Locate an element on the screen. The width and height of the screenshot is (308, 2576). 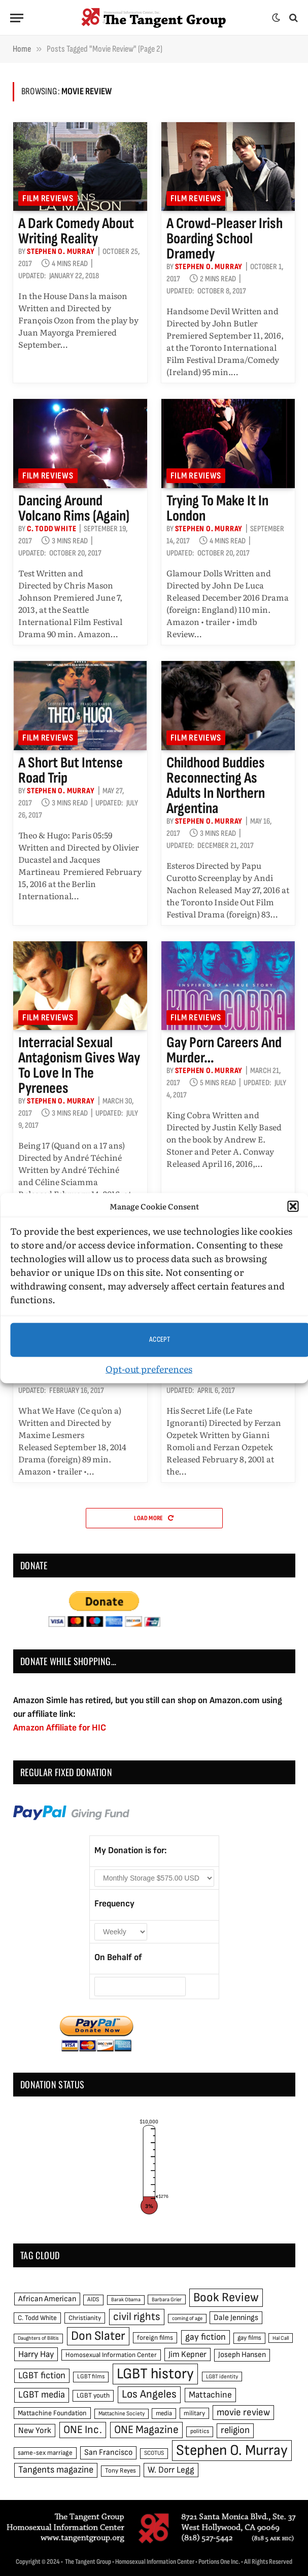
Mattachine [Mattachine (82 items)] is located at coordinates (210, 2394).